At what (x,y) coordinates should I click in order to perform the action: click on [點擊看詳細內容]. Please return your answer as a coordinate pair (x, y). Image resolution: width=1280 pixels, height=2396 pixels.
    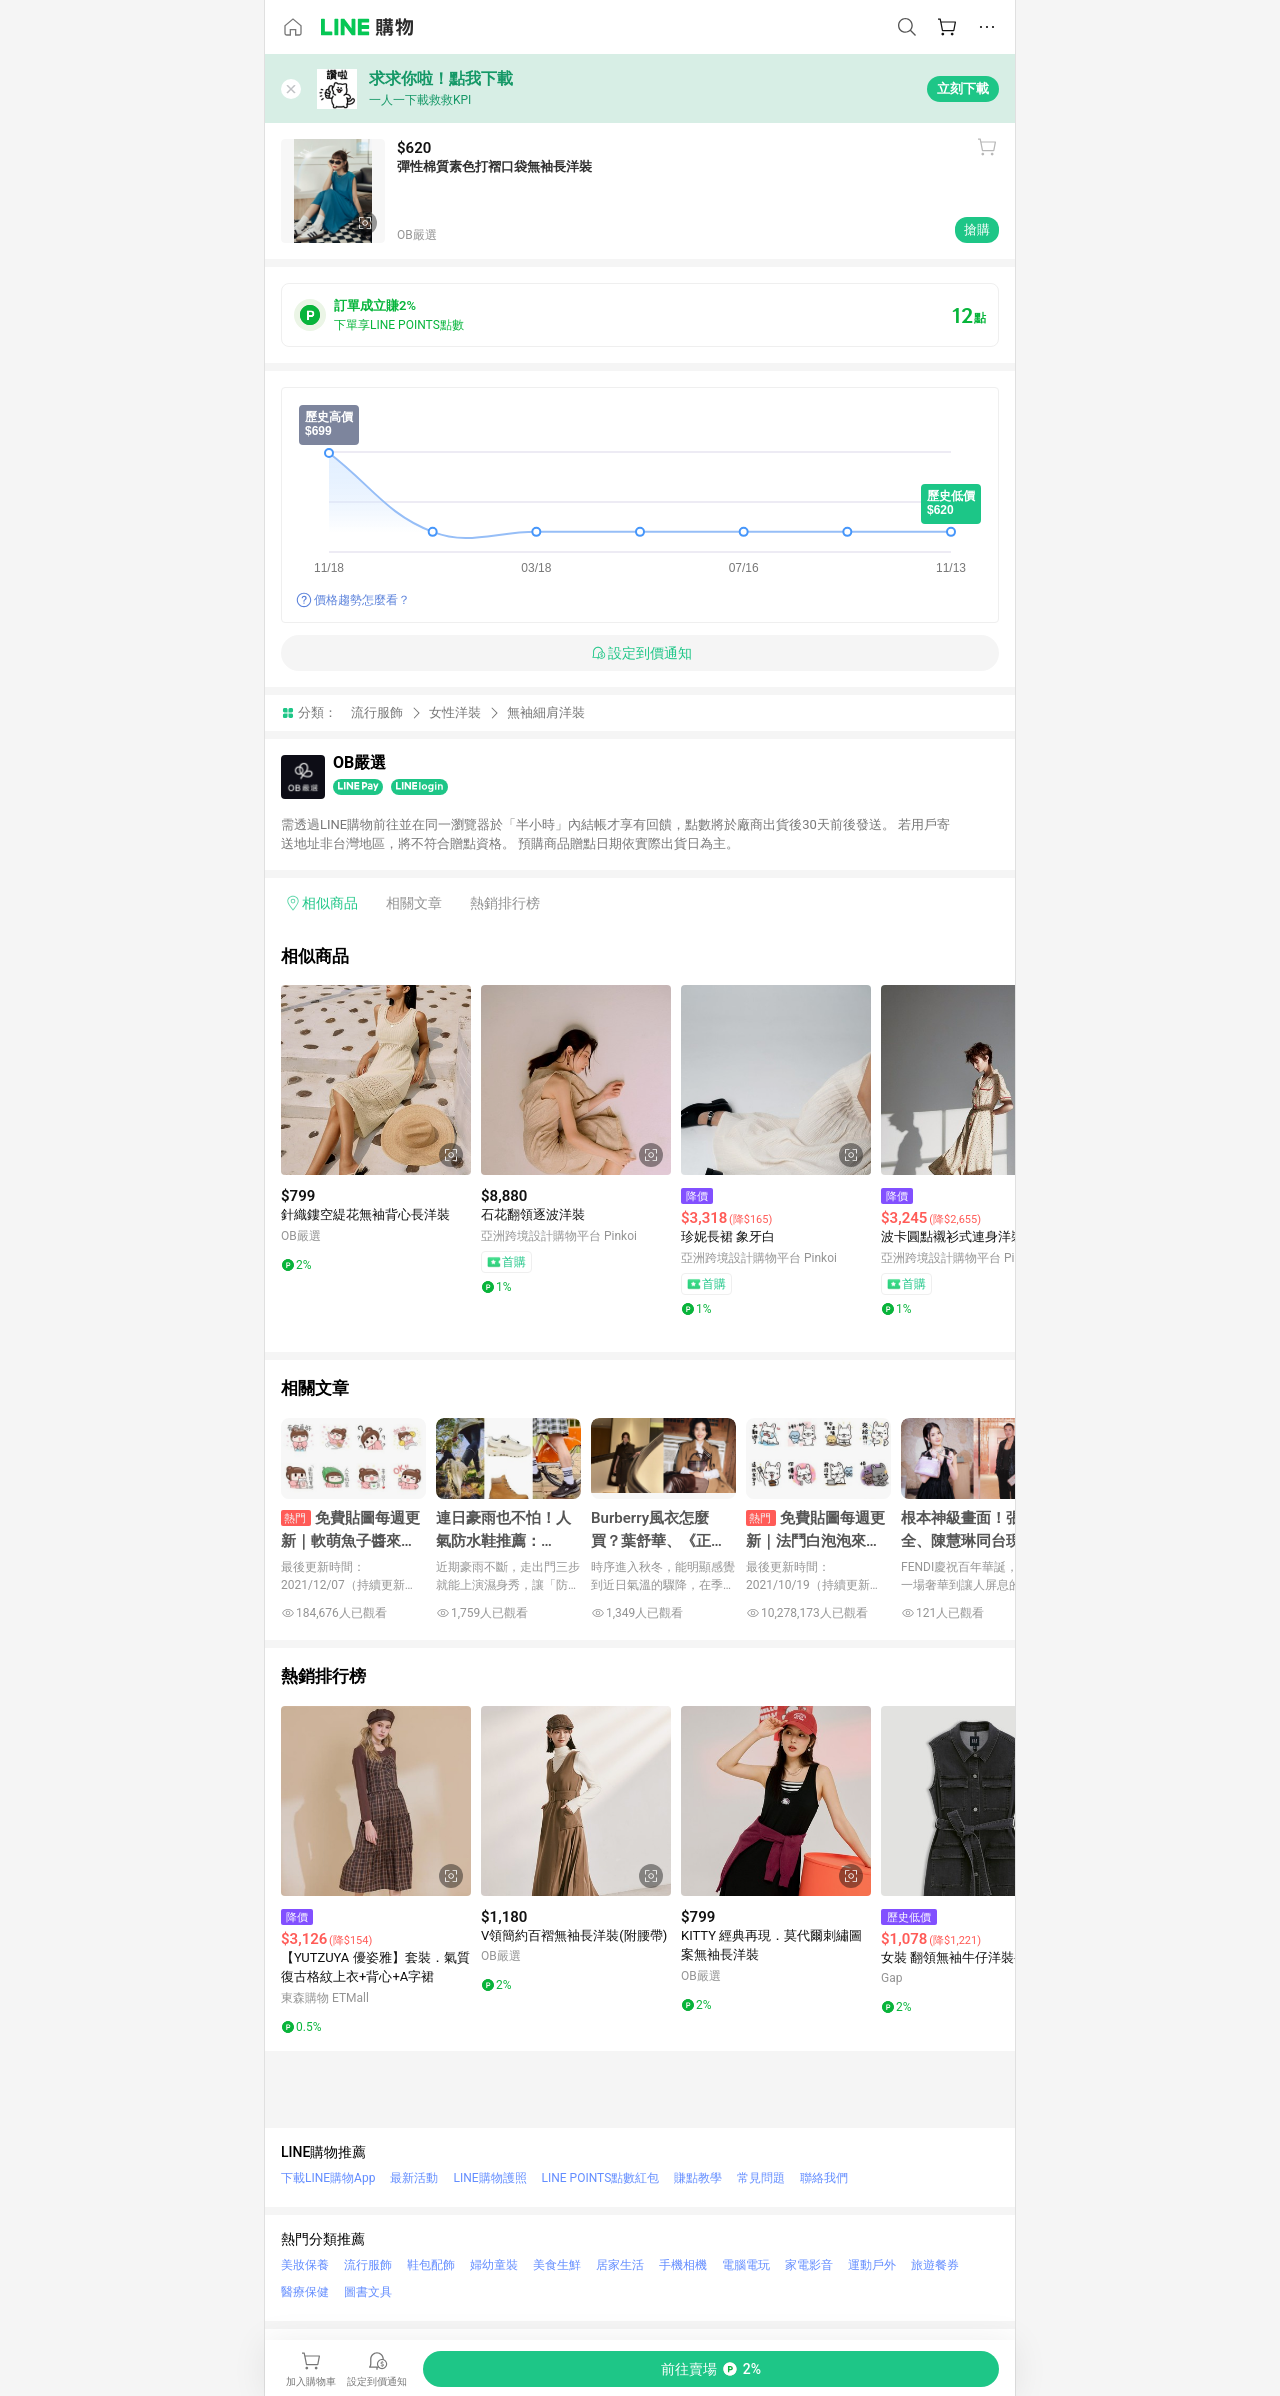
    Looking at the image, I should click on (376, 1080).